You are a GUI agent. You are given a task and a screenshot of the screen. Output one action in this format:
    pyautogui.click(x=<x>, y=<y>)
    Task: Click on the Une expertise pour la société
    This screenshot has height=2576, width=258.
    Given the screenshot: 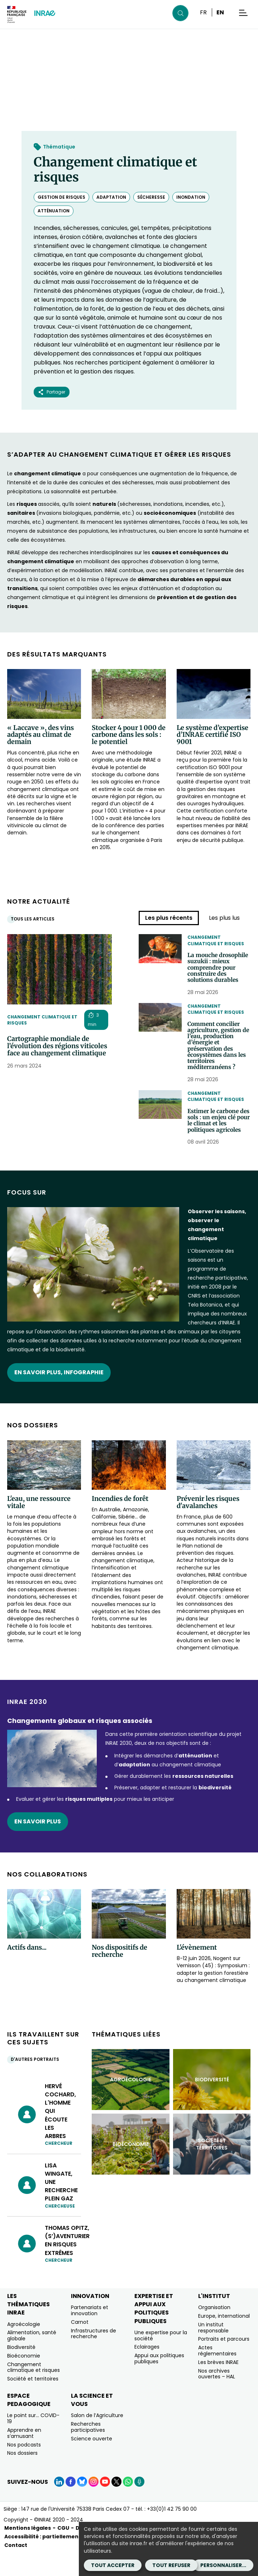 What is the action you would take?
    pyautogui.click(x=160, y=2358)
    